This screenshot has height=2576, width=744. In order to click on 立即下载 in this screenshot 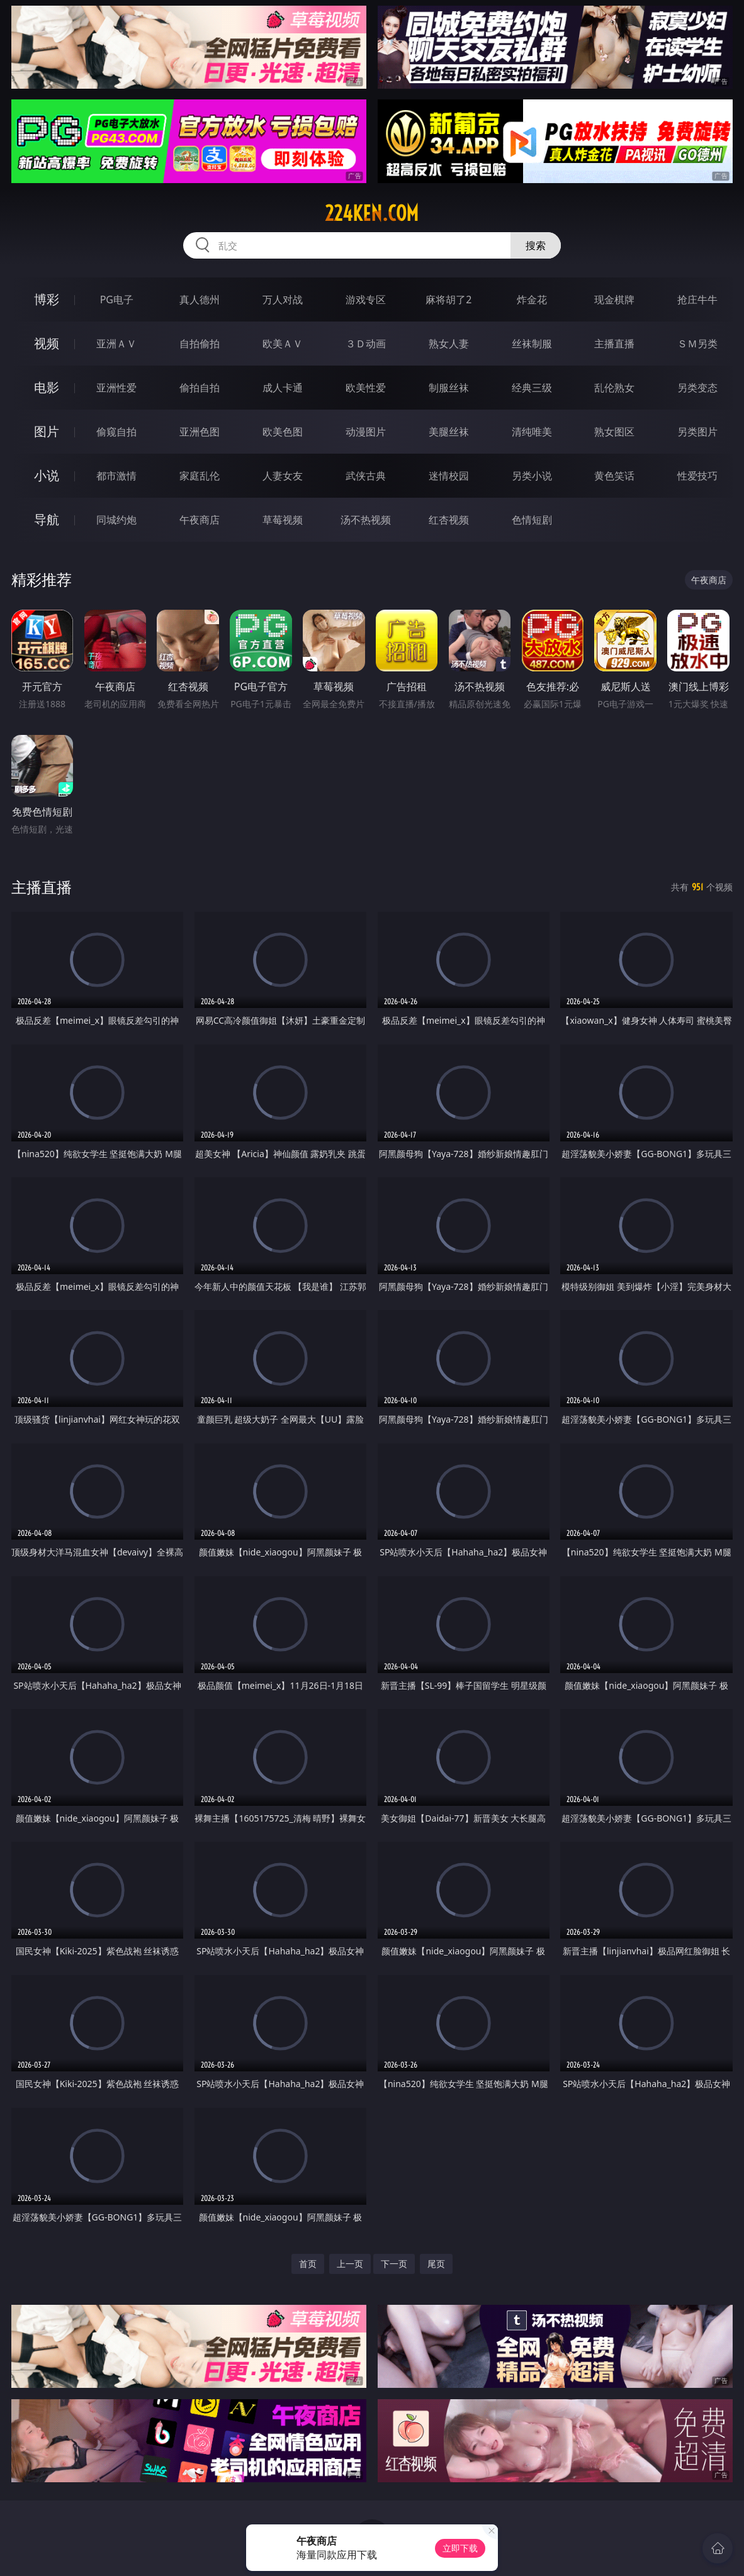, I will do `click(460, 2548)`.